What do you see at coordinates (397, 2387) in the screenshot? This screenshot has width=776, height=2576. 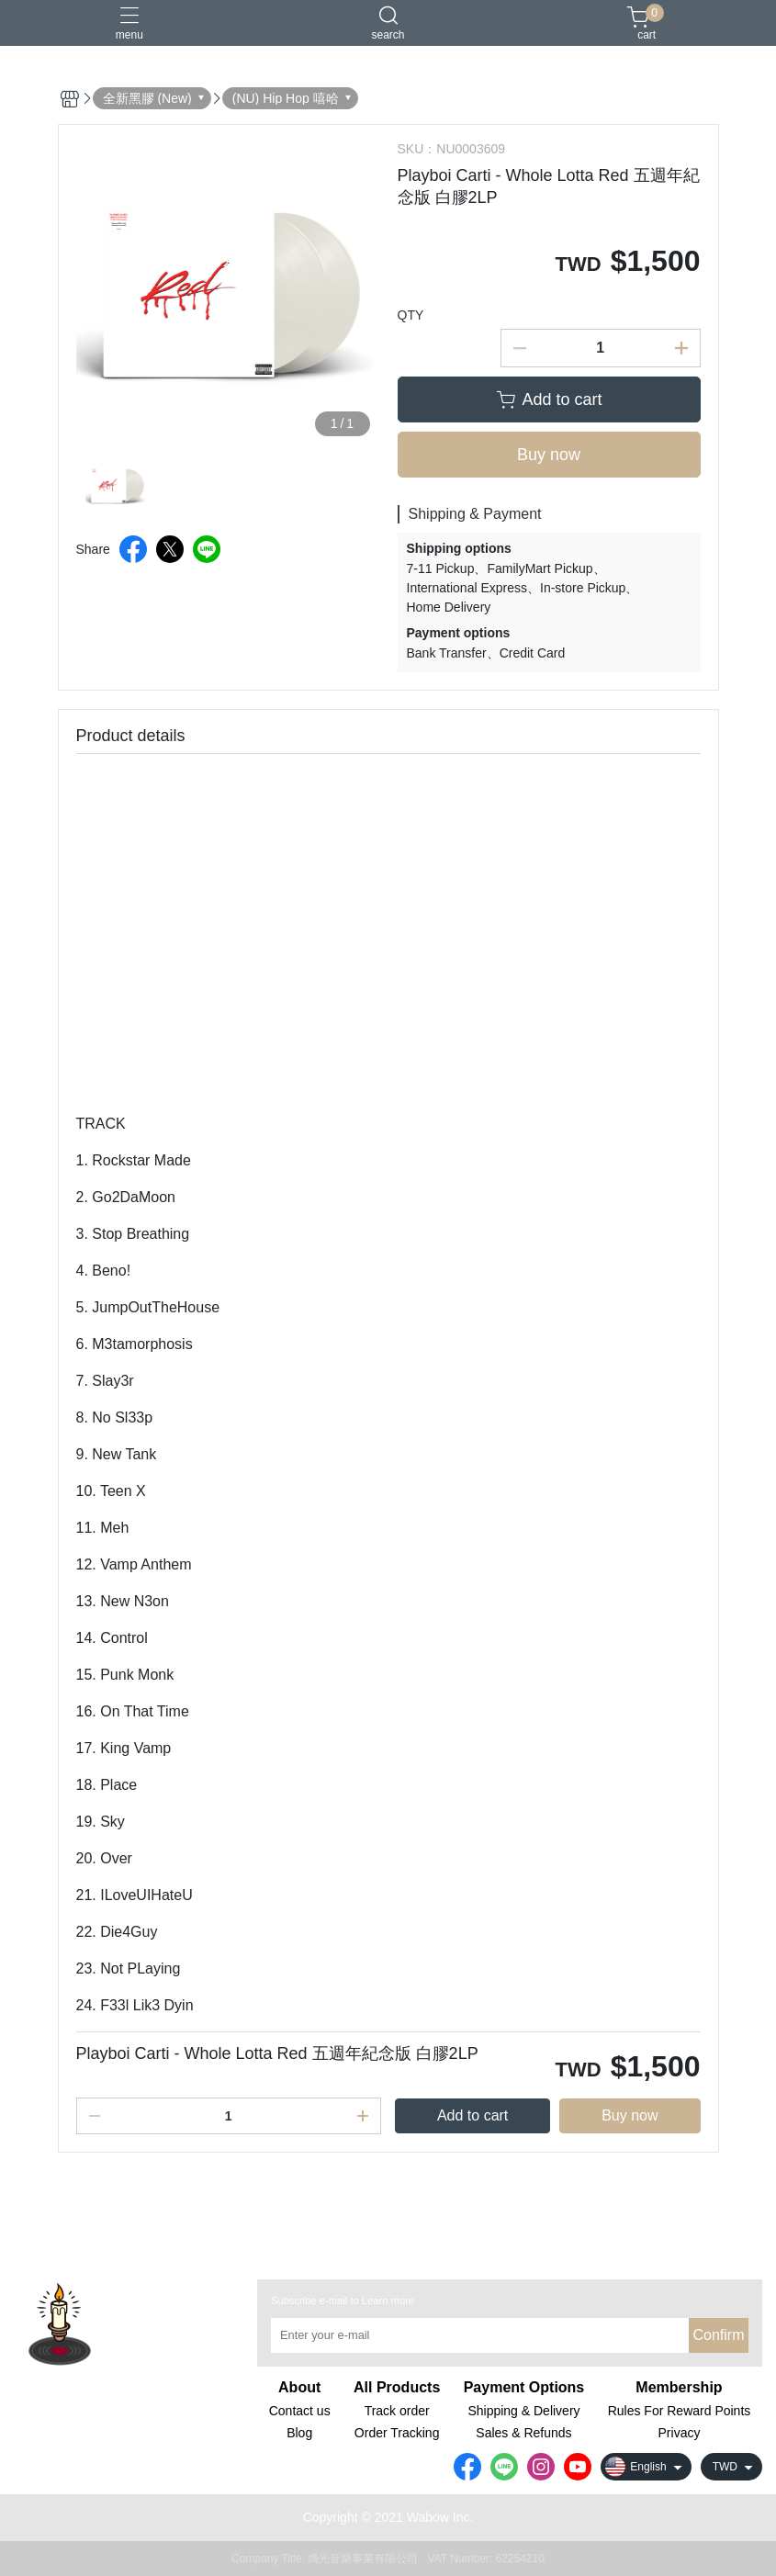 I see `All Products` at bounding box center [397, 2387].